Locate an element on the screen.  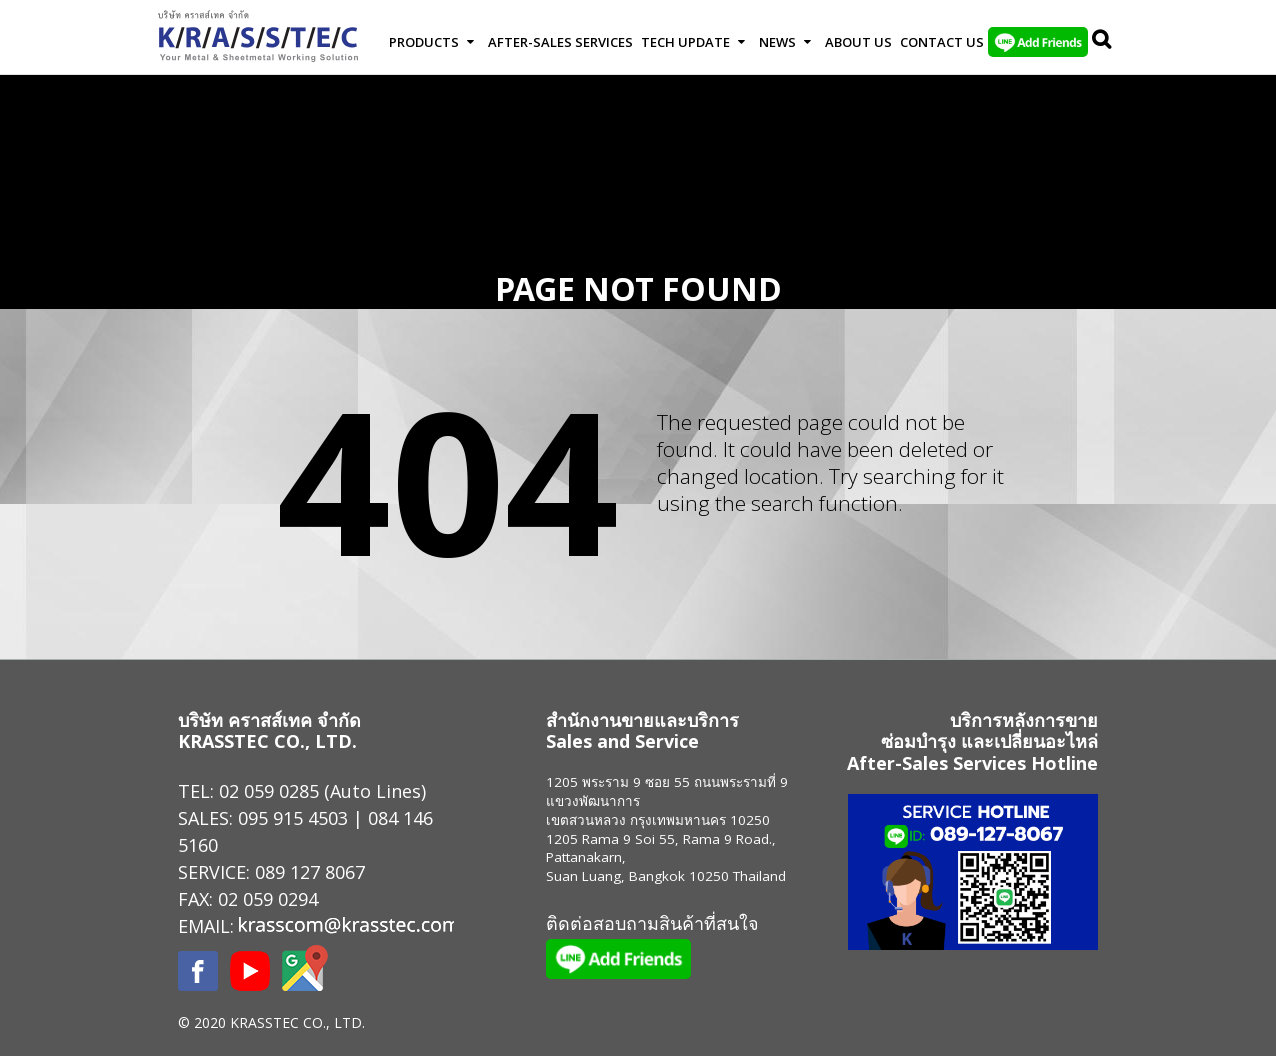
About Us is located at coordinates (858, 42).